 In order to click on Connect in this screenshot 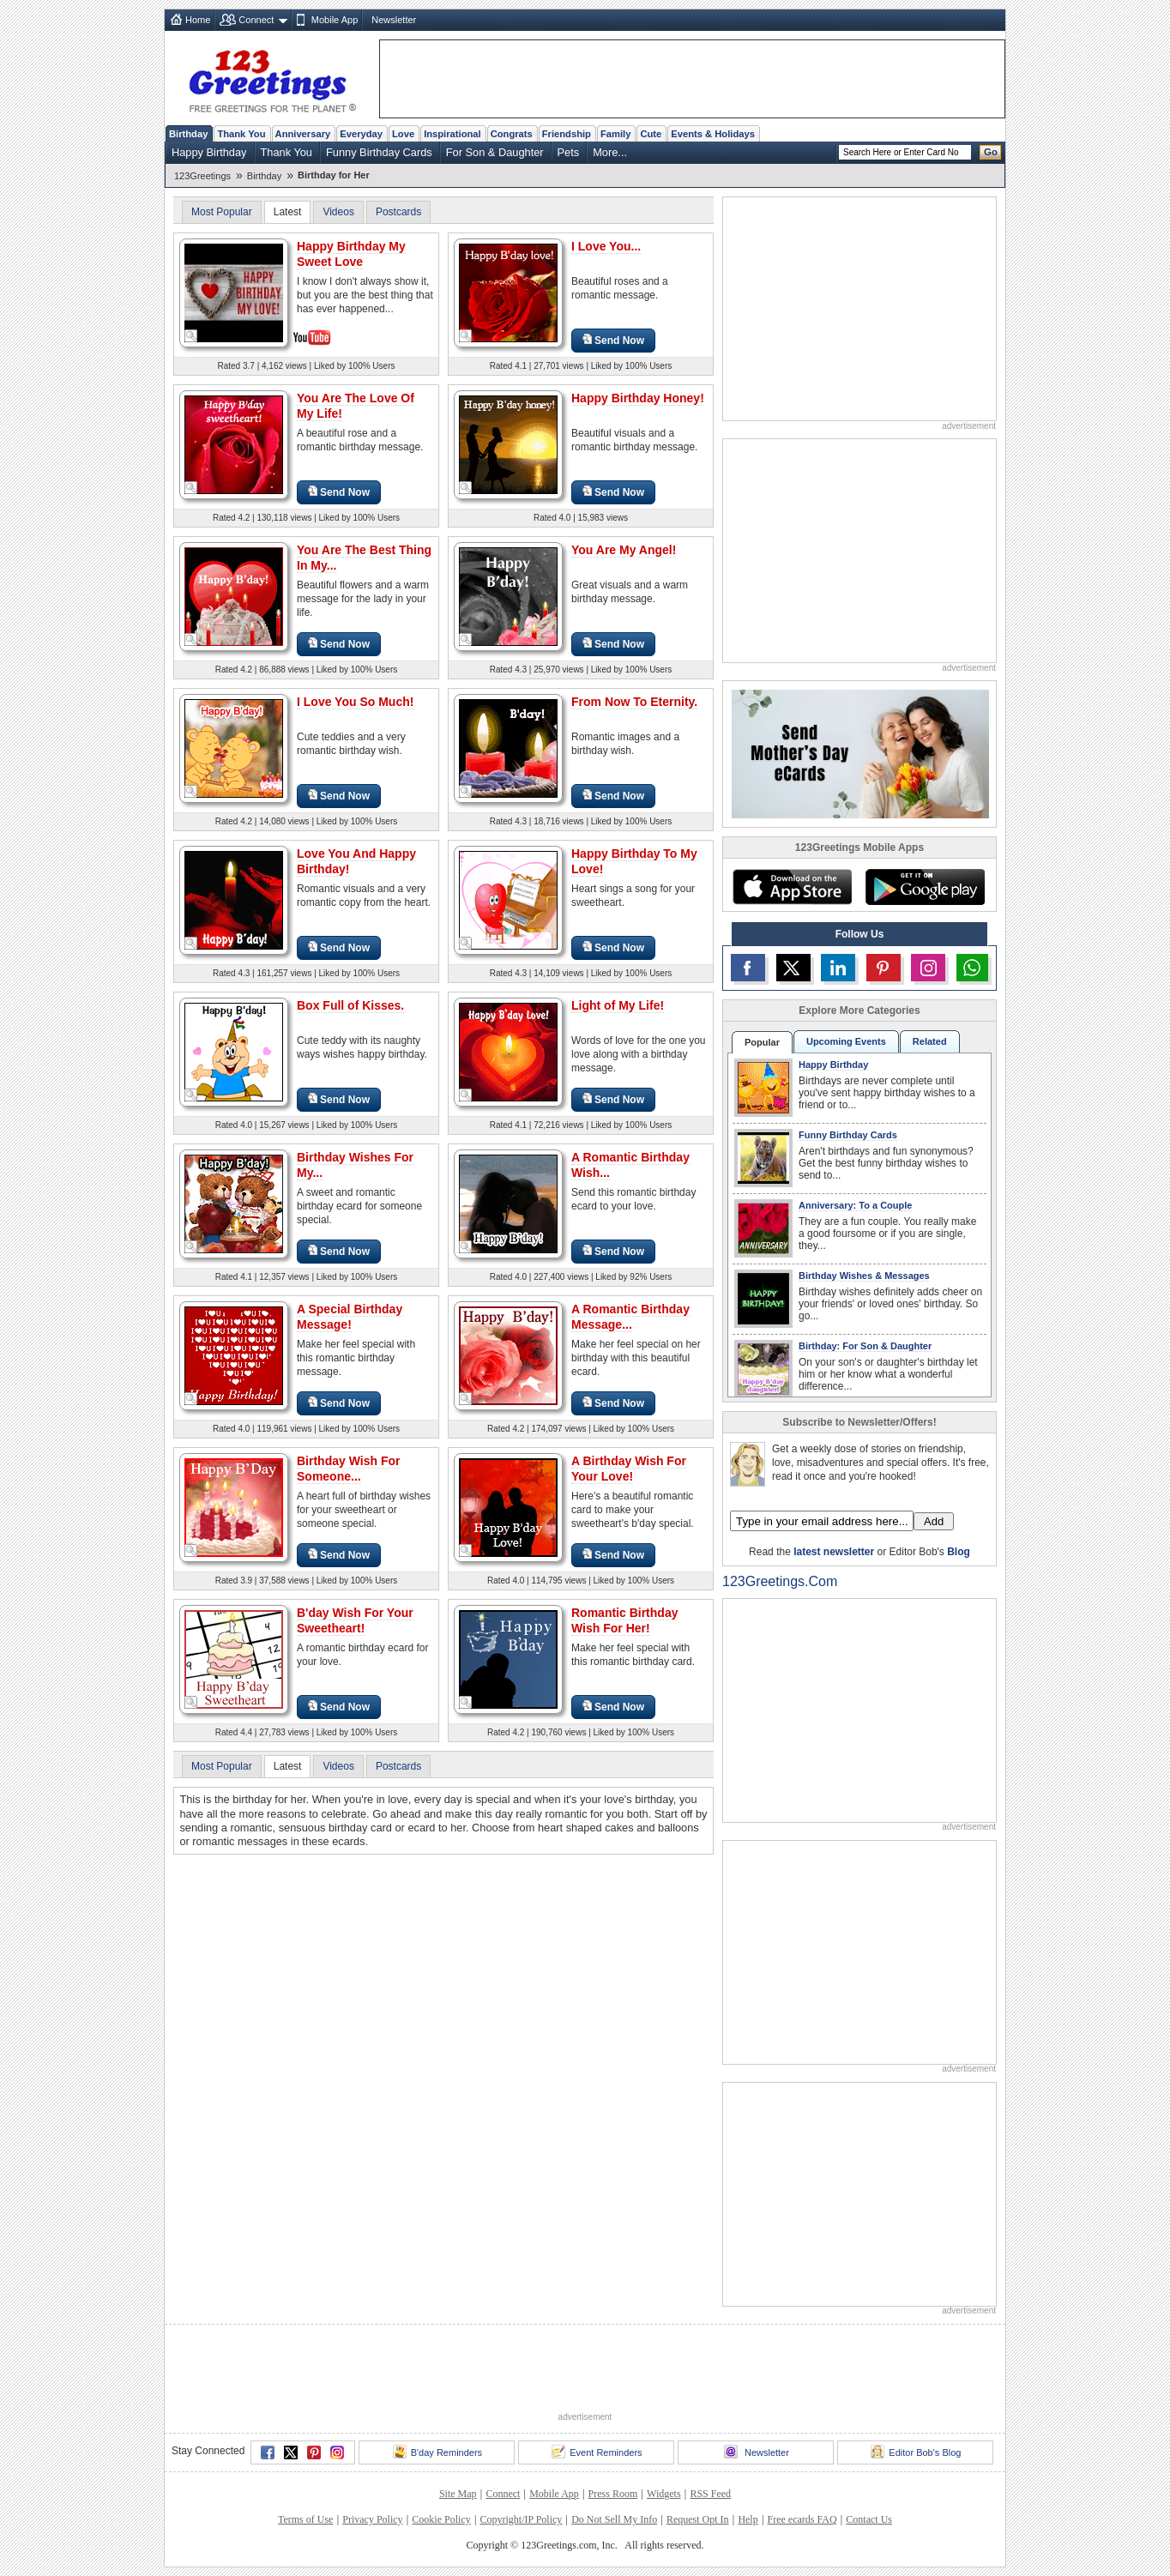, I will do `click(256, 20)`.